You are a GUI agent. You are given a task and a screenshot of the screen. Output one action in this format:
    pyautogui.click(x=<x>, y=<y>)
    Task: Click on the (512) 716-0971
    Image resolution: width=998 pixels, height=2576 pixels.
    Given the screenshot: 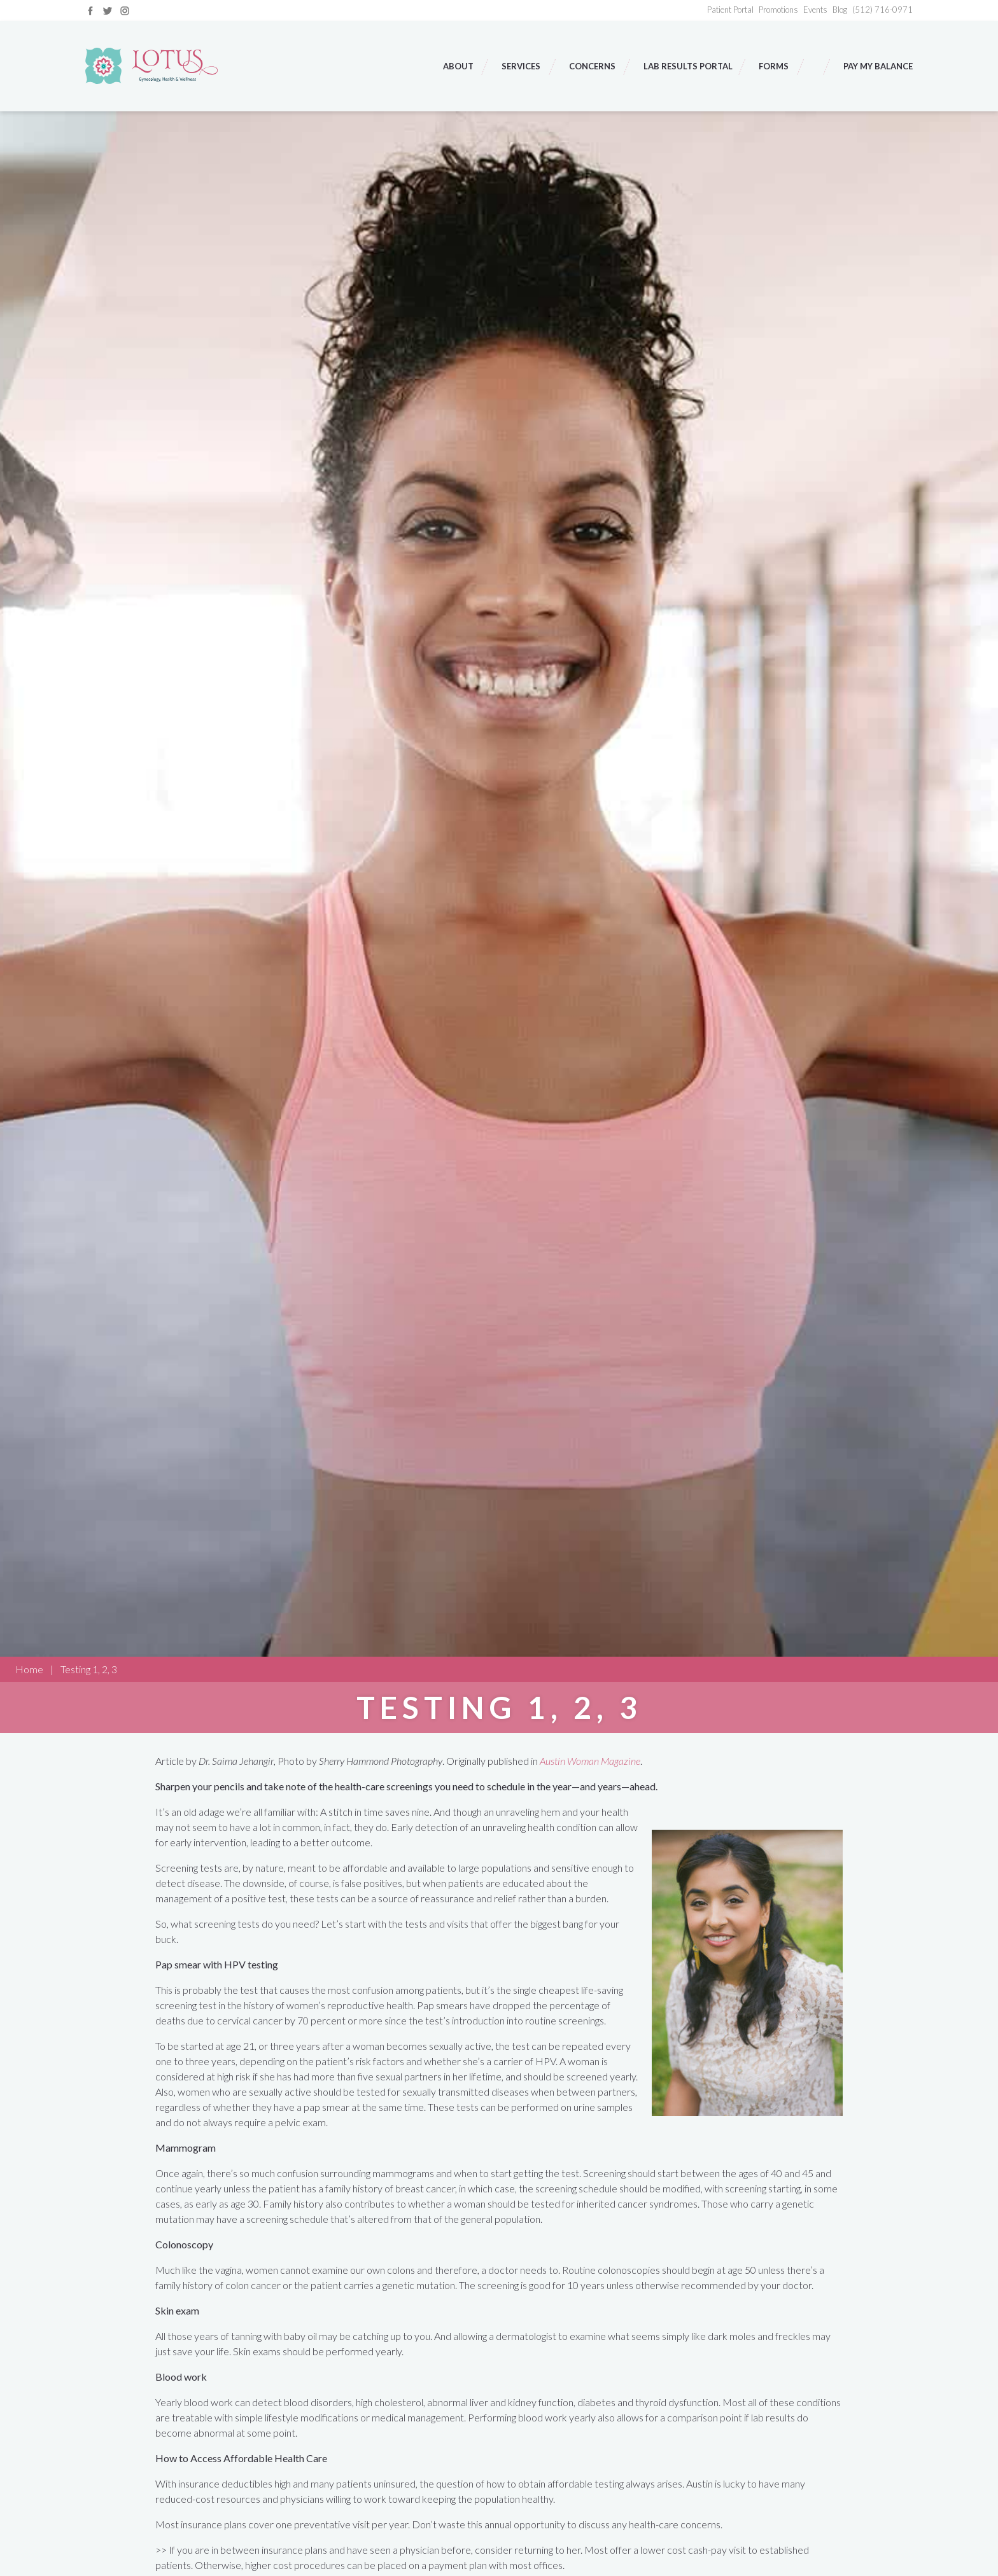 What is the action you would take?
    pyautogui.click(x=882, y=9)
    